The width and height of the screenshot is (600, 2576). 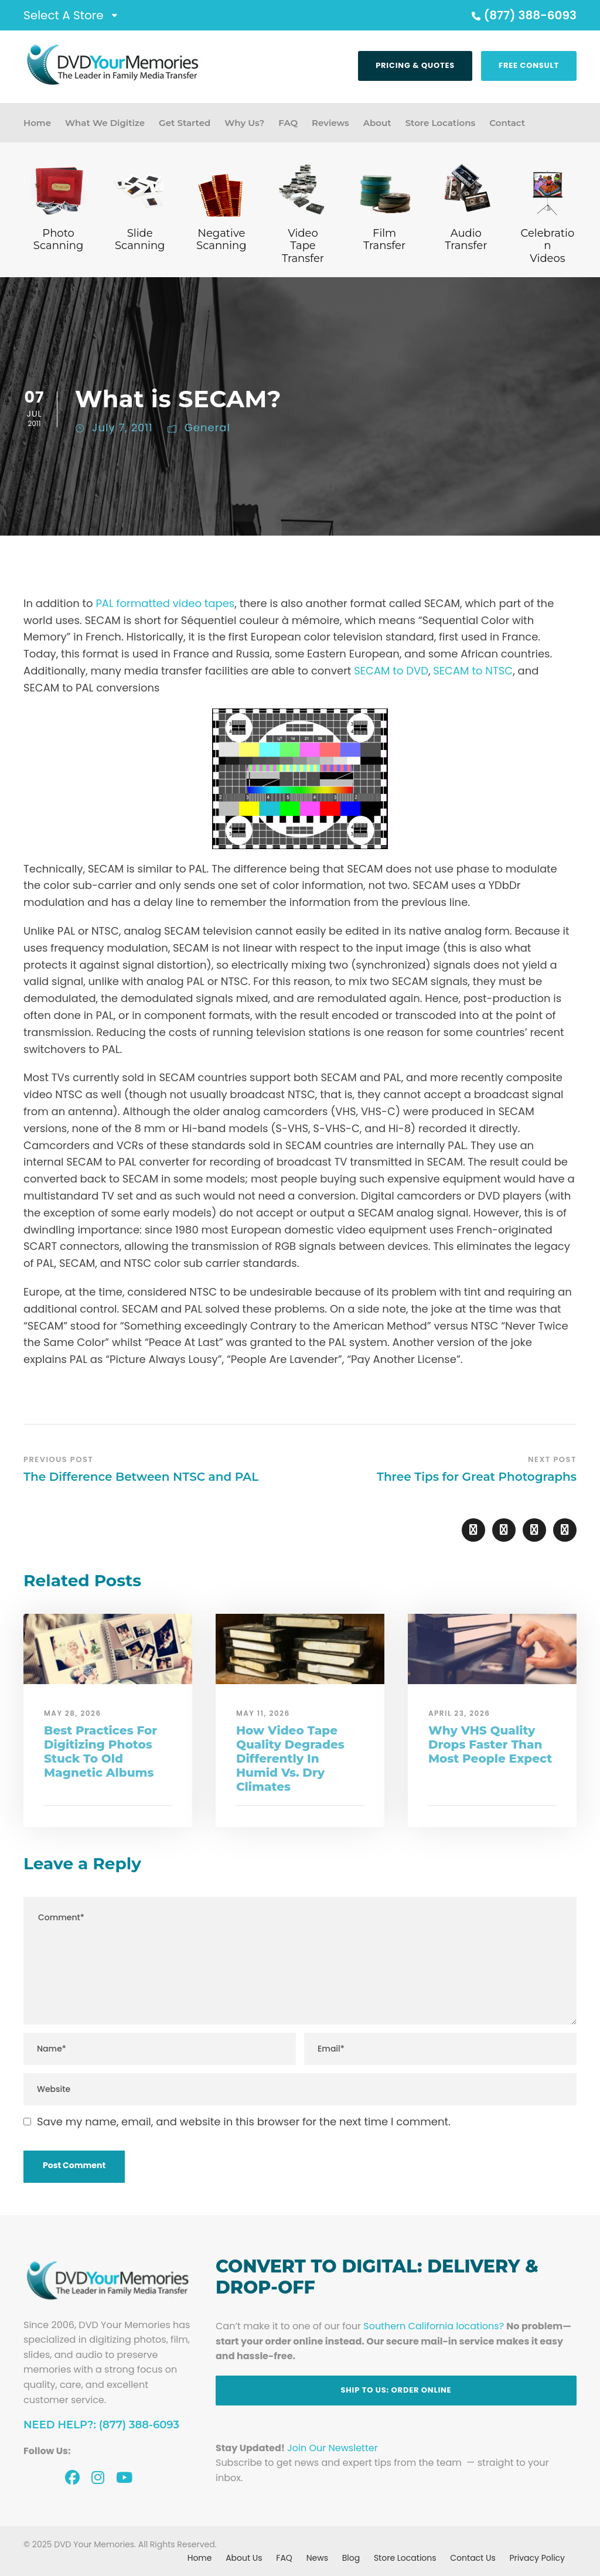 I want to click on Blog, so click(x=351, y=2558).